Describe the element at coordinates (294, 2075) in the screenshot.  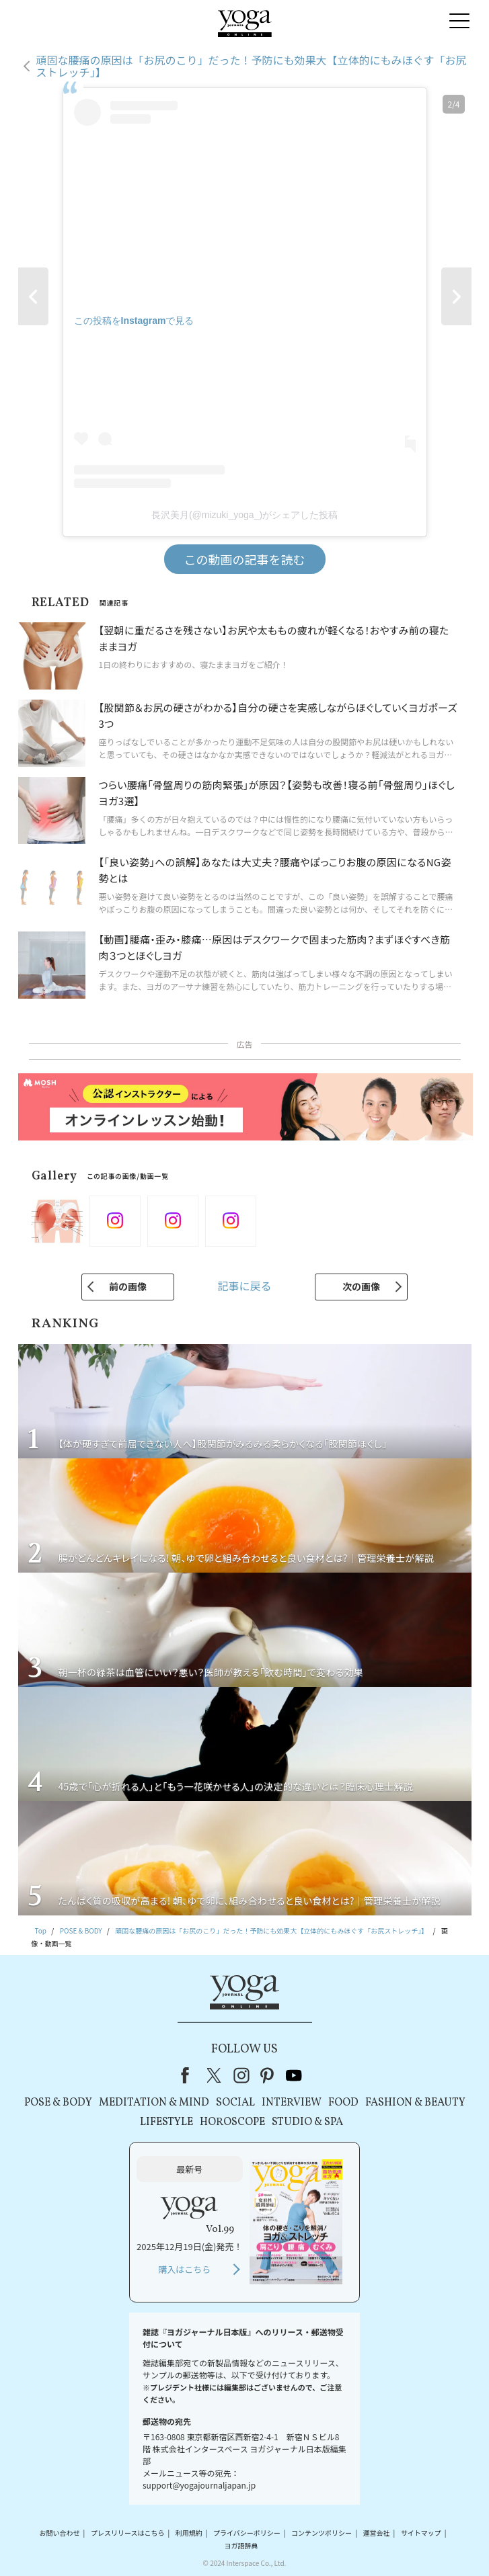
I see `youtube` at that location.